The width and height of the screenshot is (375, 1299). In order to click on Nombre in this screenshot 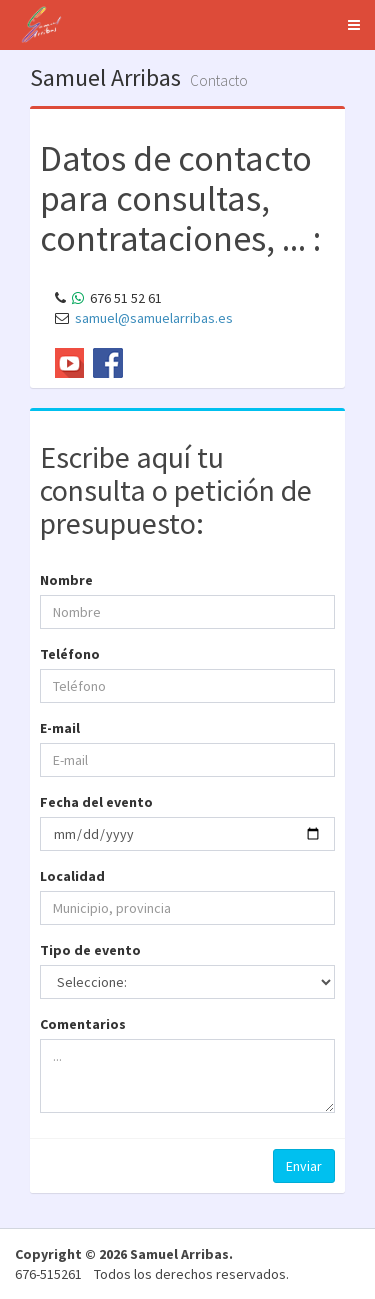, I will do `click(66, 580)`.